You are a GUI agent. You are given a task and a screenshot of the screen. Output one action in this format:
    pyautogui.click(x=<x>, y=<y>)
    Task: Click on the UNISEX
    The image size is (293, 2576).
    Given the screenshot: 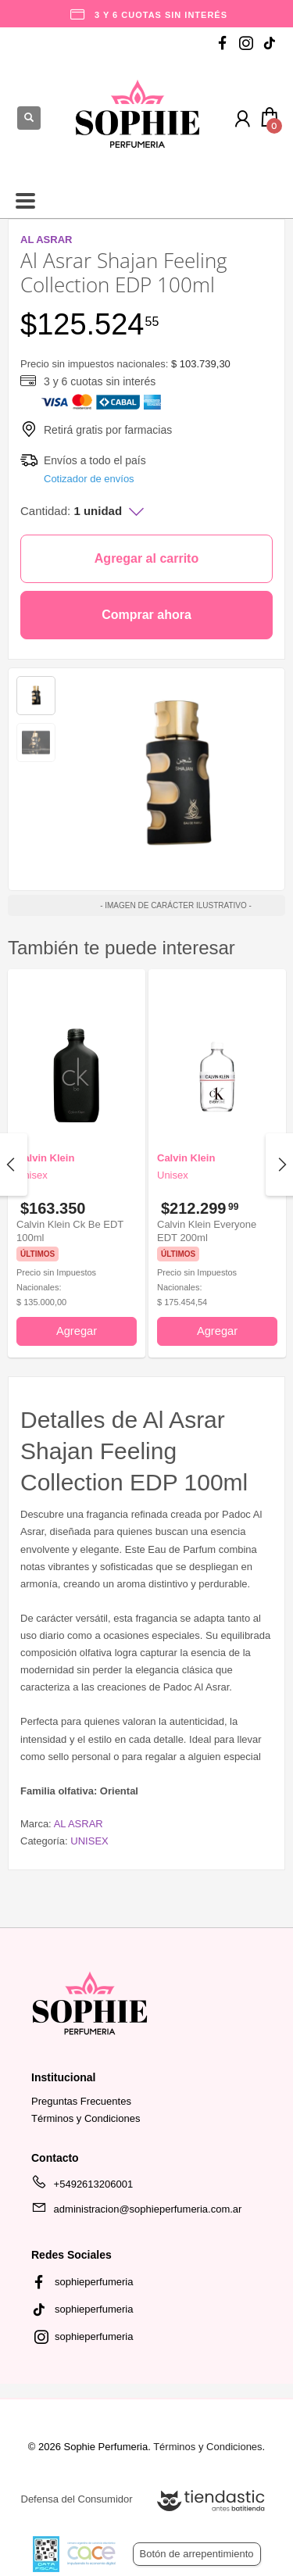 What is the action you would take?
    pyautogui.click(x=89, y=1841)
    